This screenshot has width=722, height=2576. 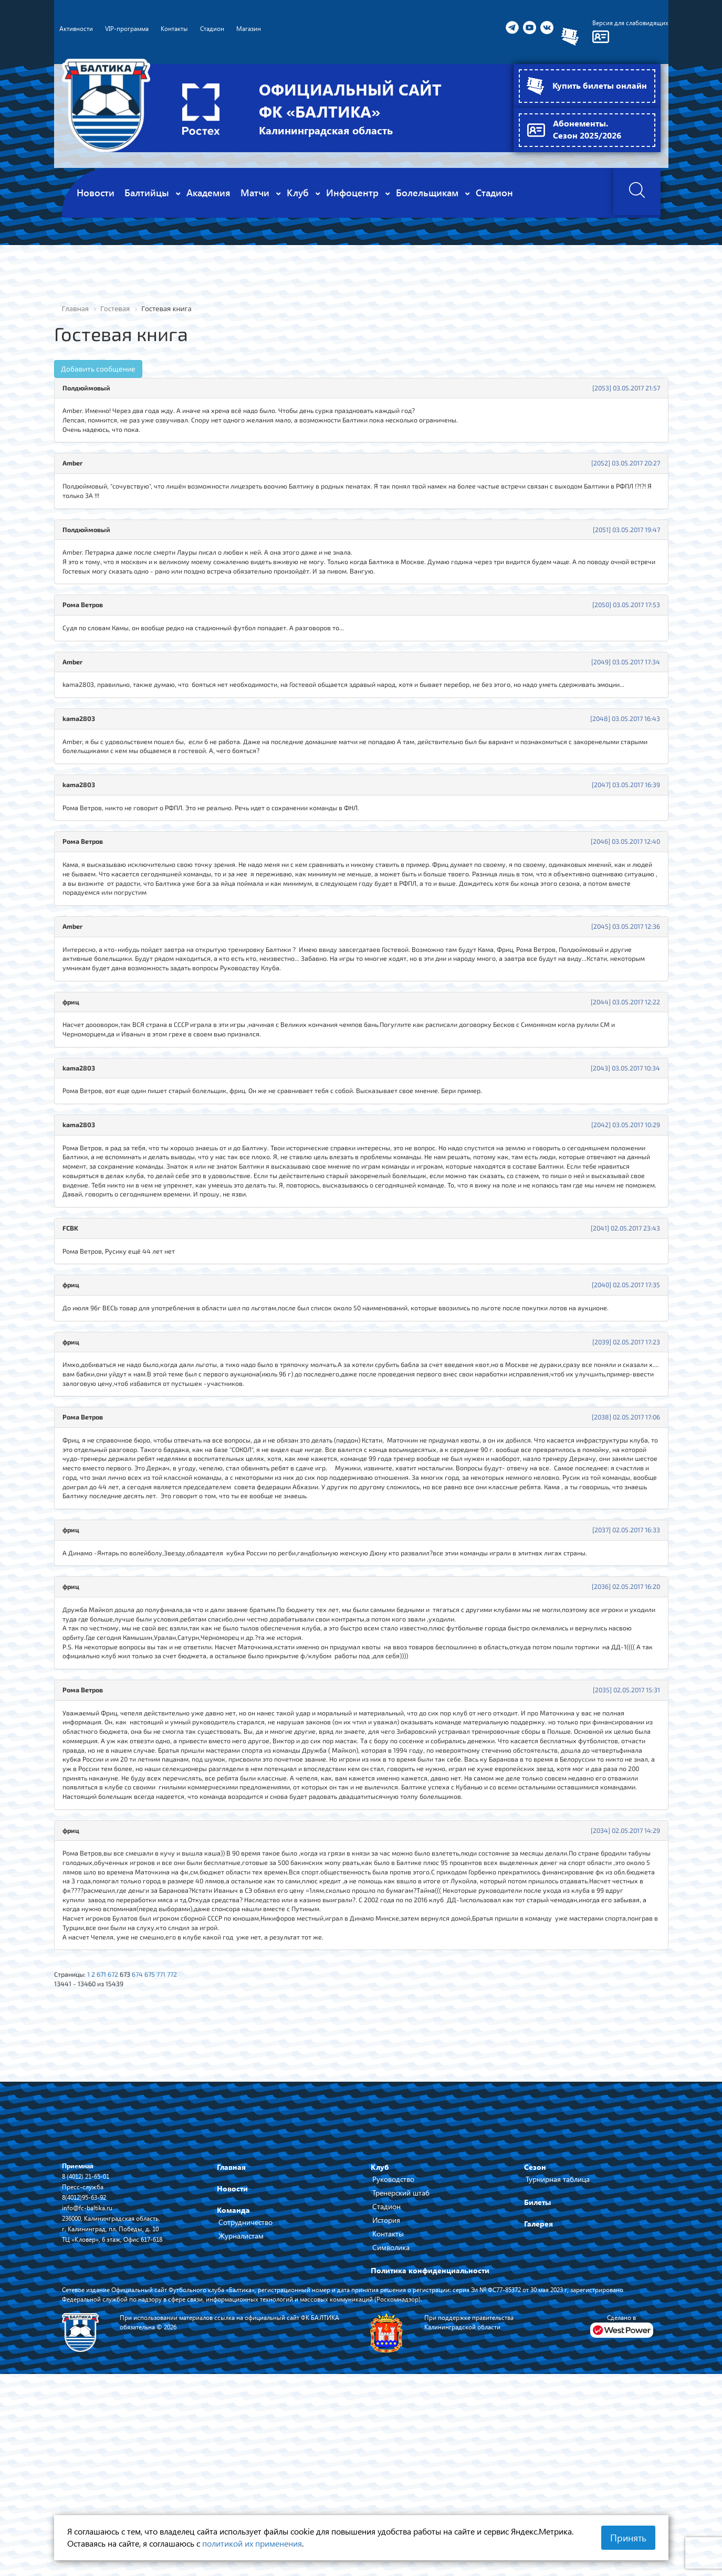 I want to click on Билеты, so click(x=537, y=2367).